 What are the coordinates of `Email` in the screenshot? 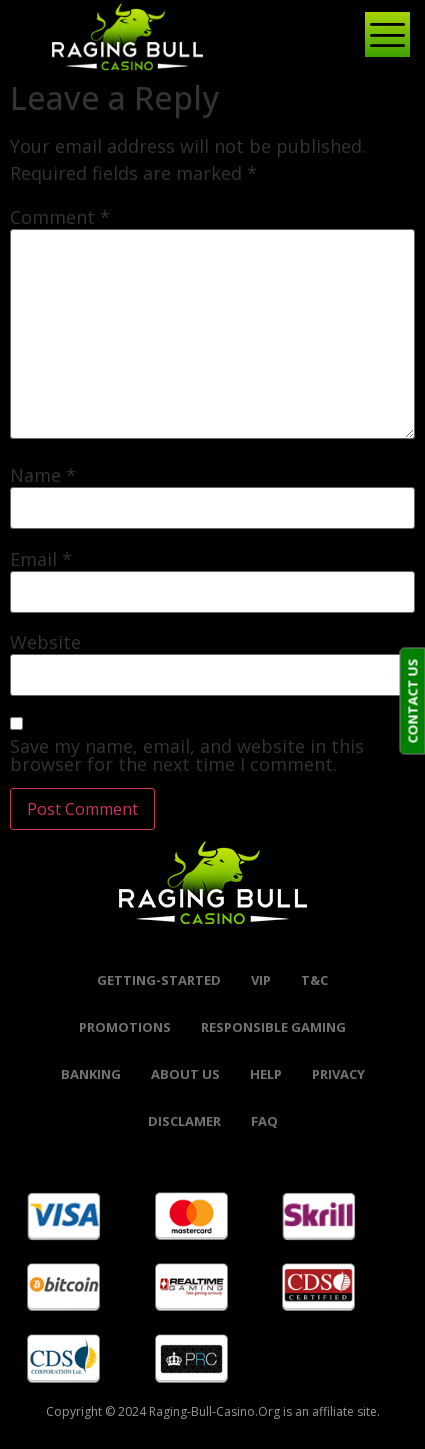 It's located at (41, 559).